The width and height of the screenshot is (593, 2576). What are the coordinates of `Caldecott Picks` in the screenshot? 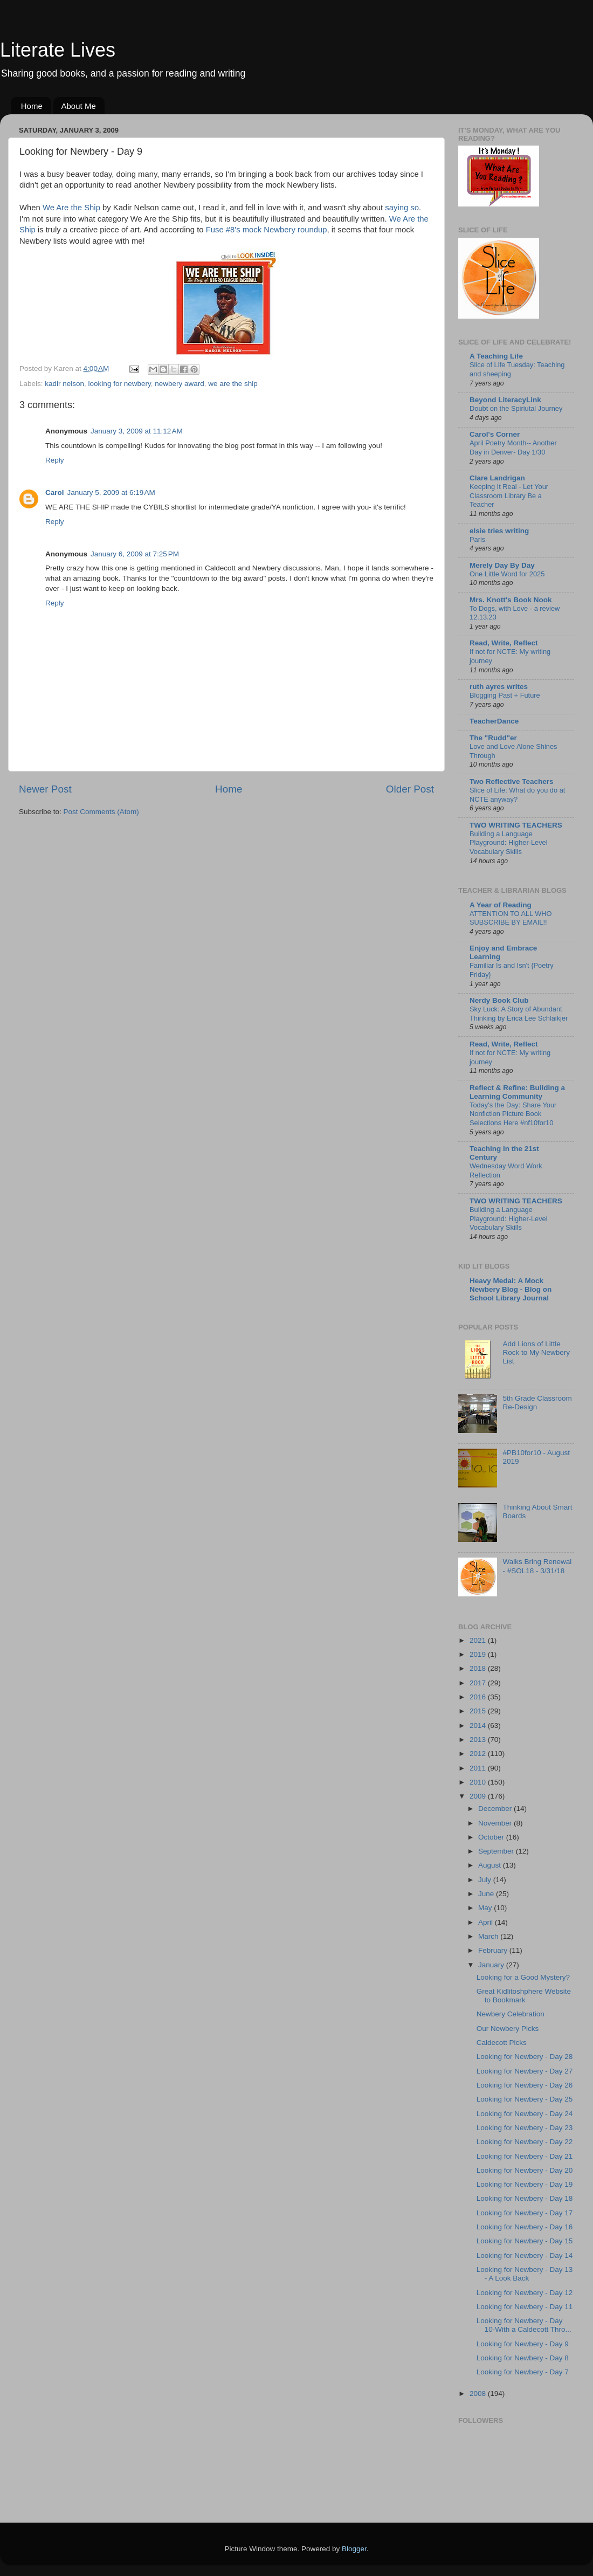 It's located at (502, 2042).